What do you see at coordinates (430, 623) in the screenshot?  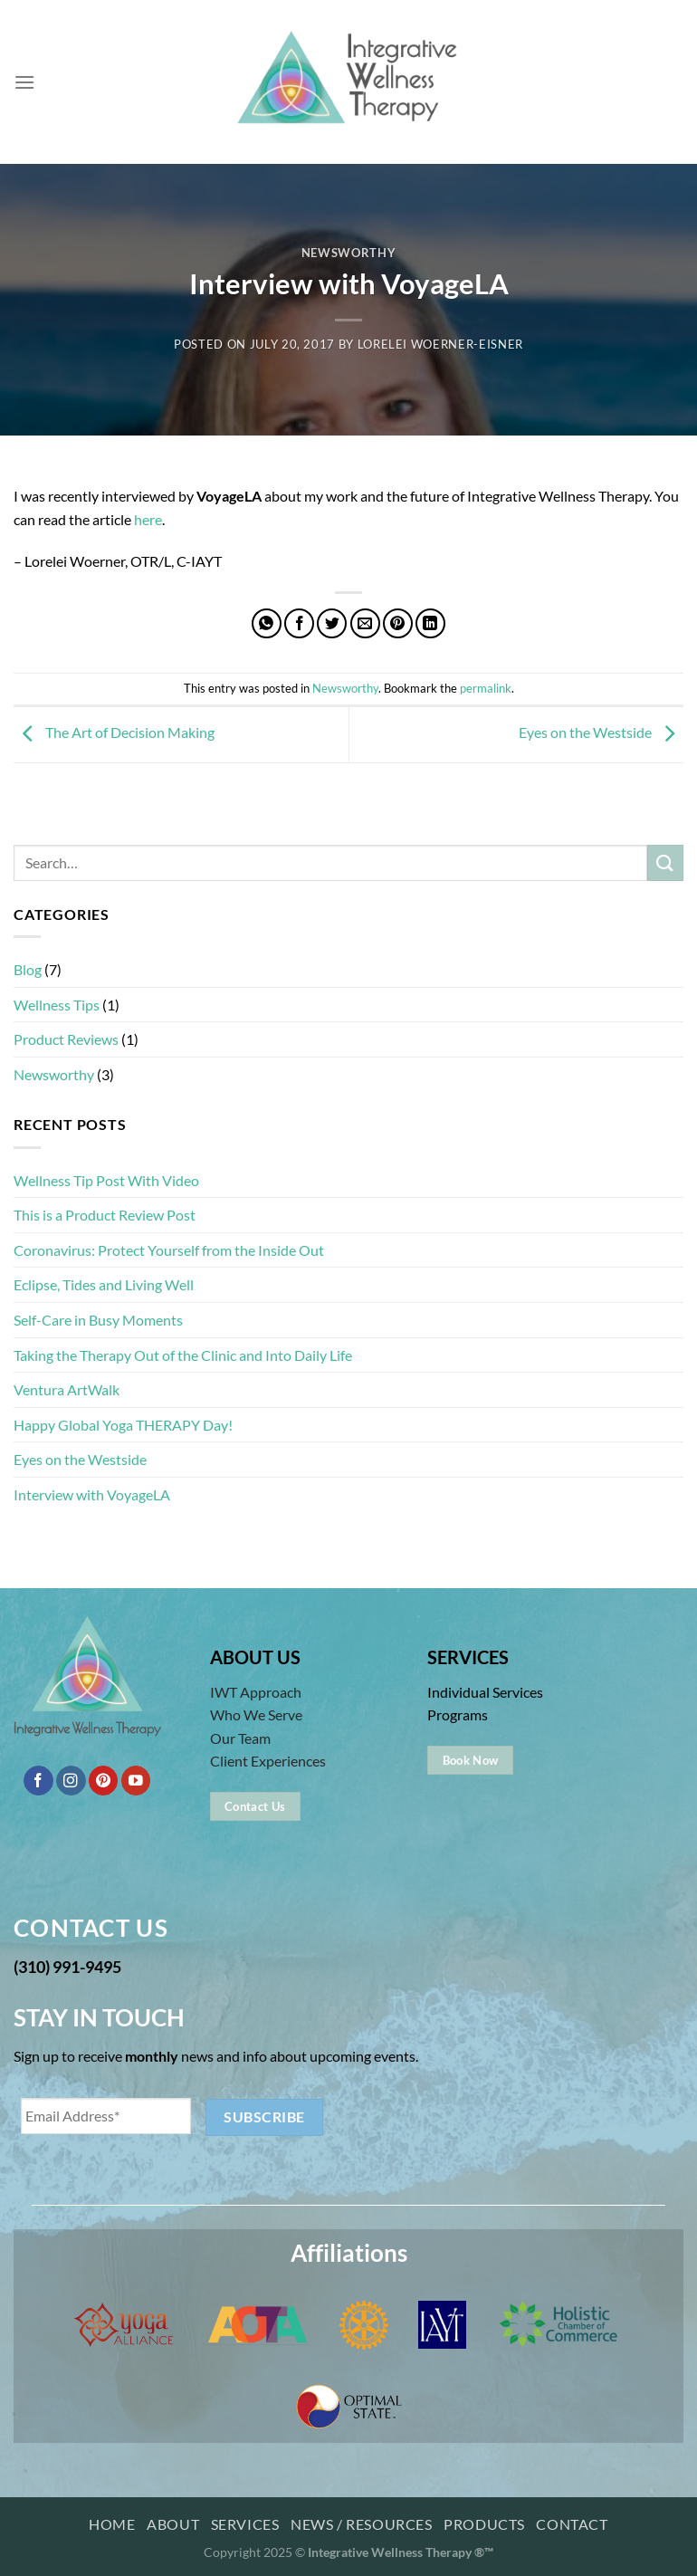 I see `[Share on LinkedIn]` at bounding box center [430, 623].